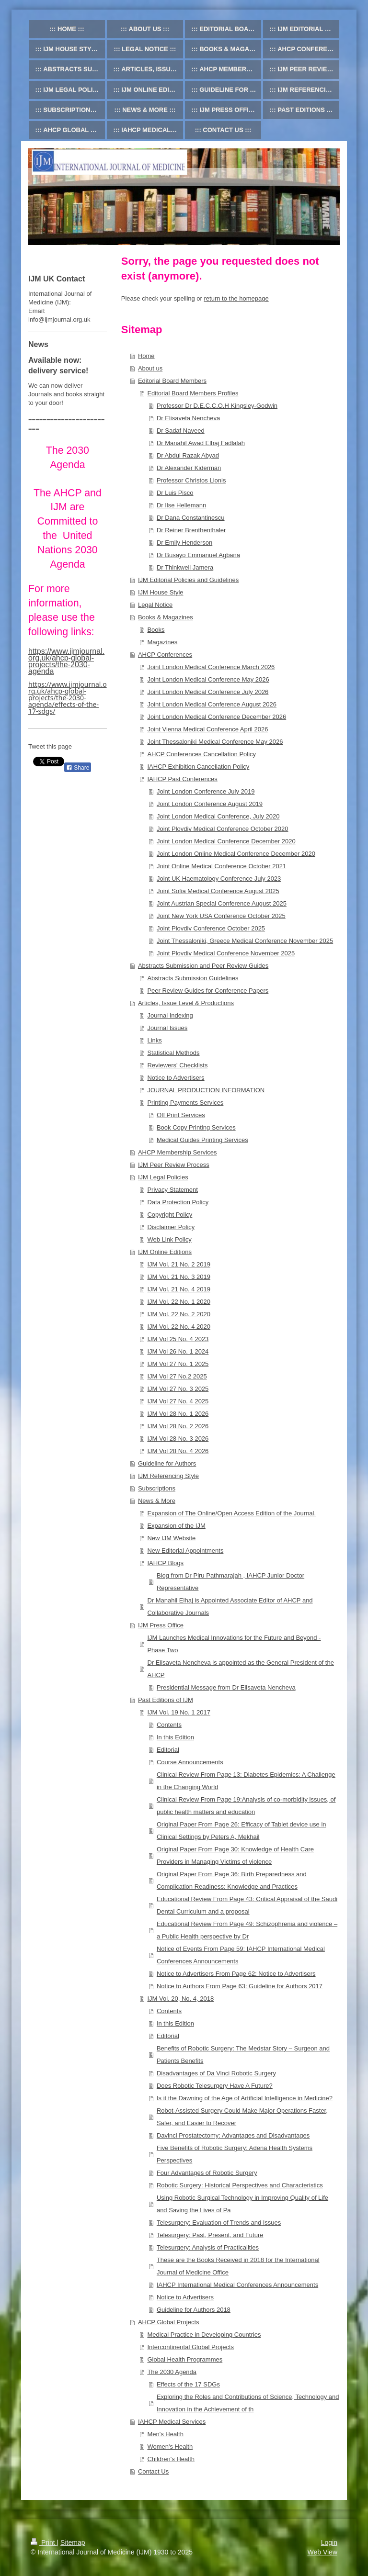  What do you see at coordinates (162, 642) in the screenshot?
I see `Magazines` at bounding box center [162, 642].